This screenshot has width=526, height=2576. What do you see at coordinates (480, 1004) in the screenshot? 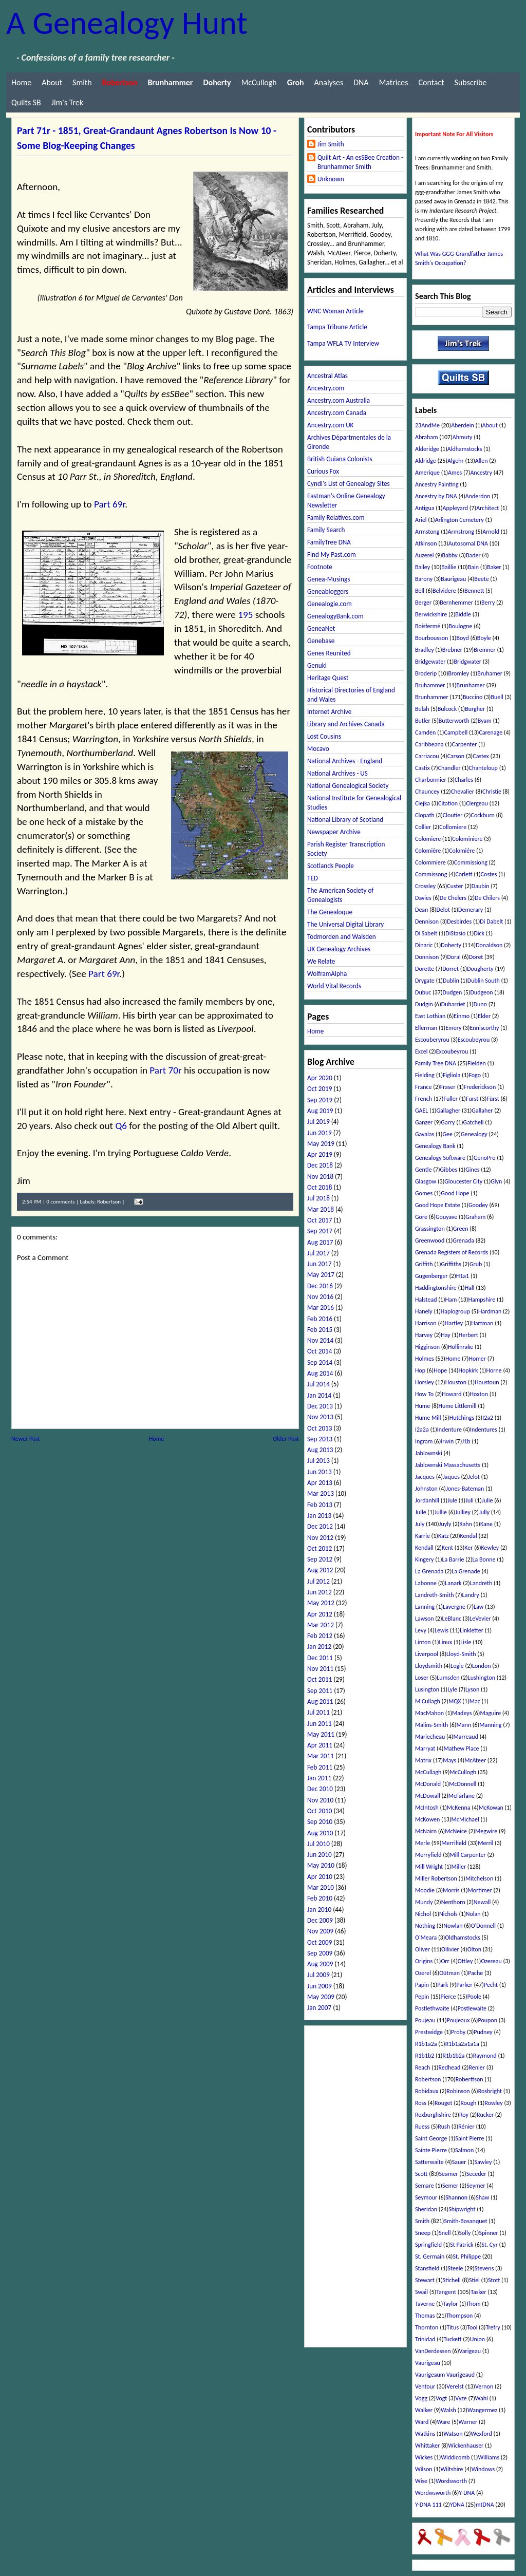
I see `Dunn` at bounding box center [480, 1004].